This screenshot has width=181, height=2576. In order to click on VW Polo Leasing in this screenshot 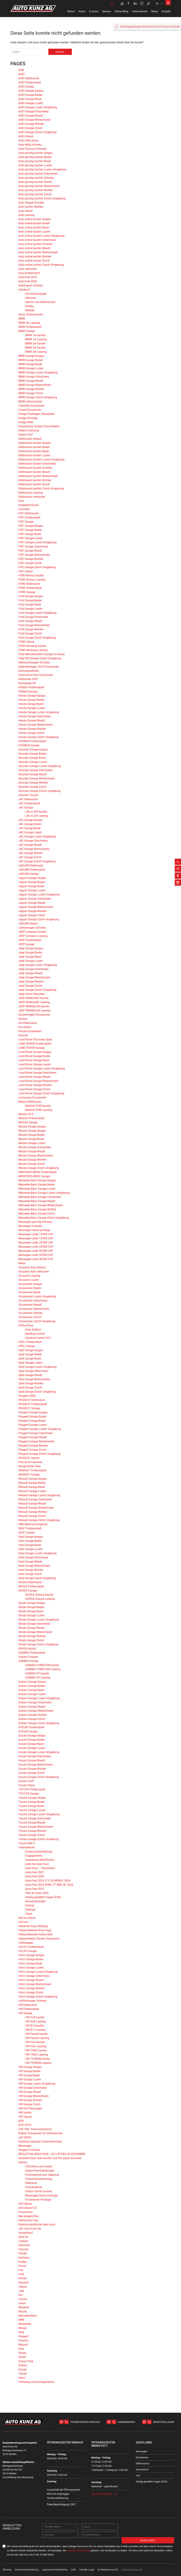, I will do `click(35, 2046)`.